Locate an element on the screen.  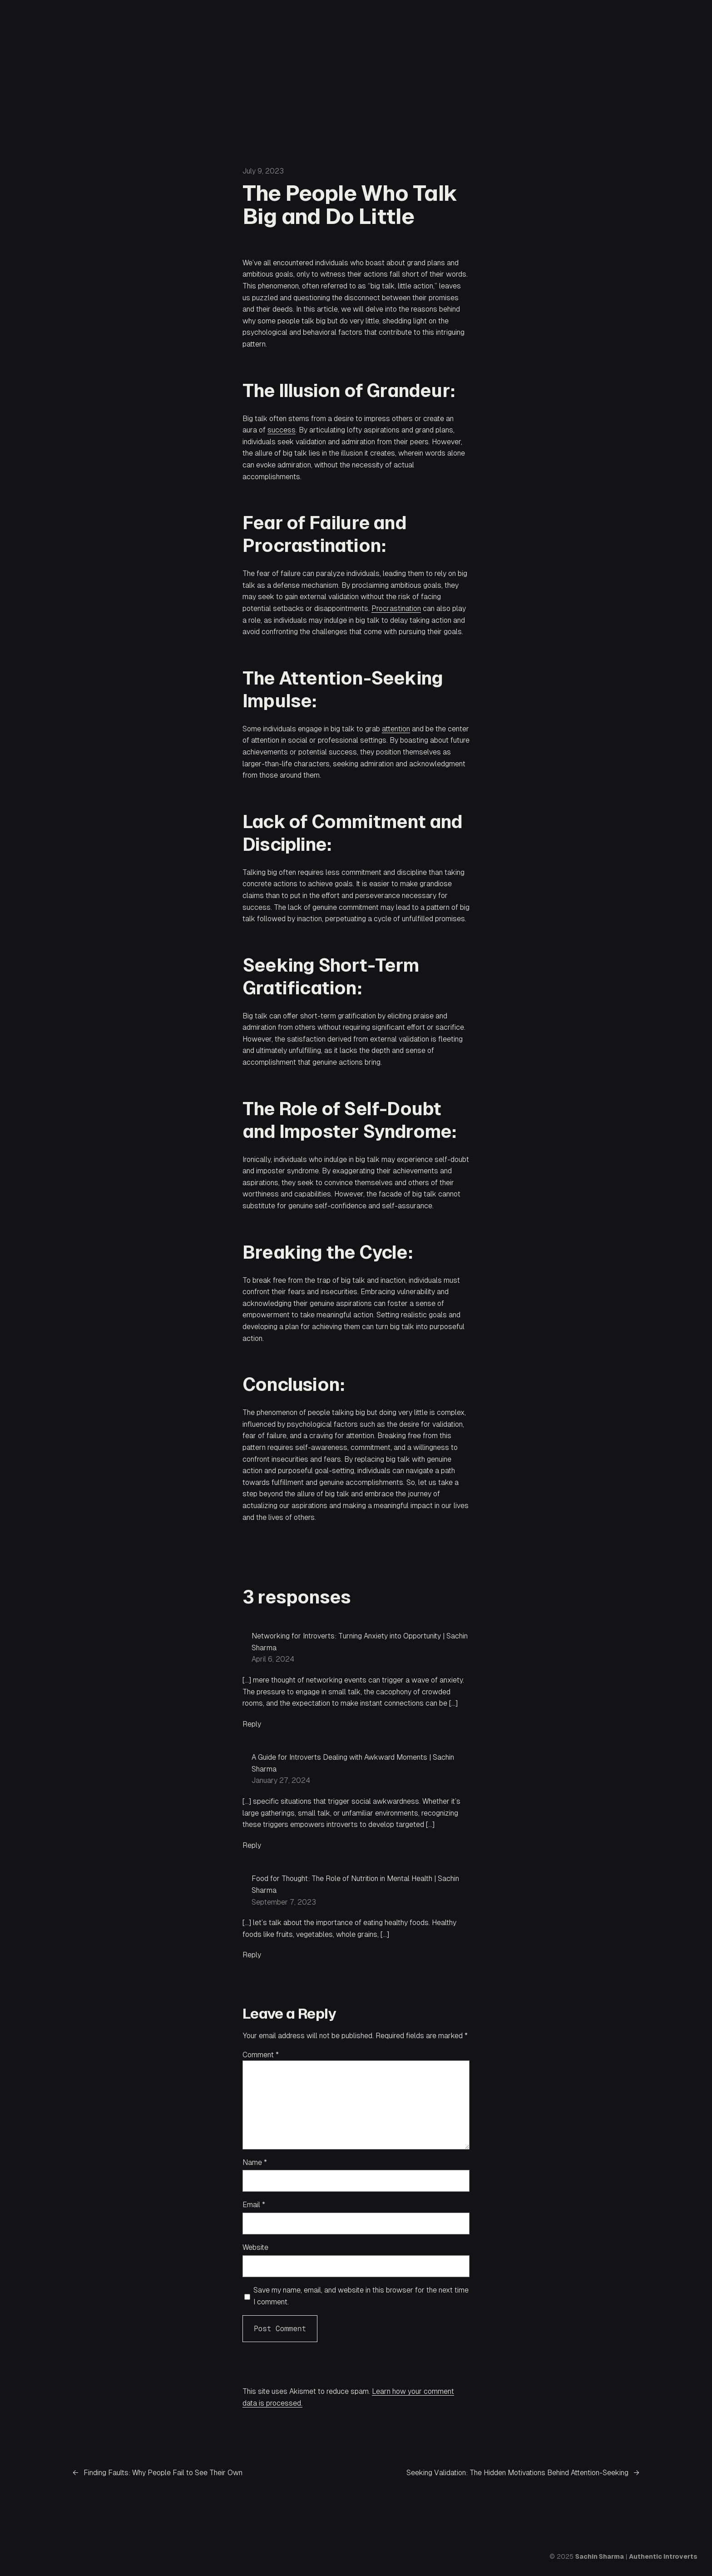
Reply [Reply to Networking for Introverts: Turning Anxiety into Opportunity | Sachin Sharma] is located at coordinates (251, 1724).